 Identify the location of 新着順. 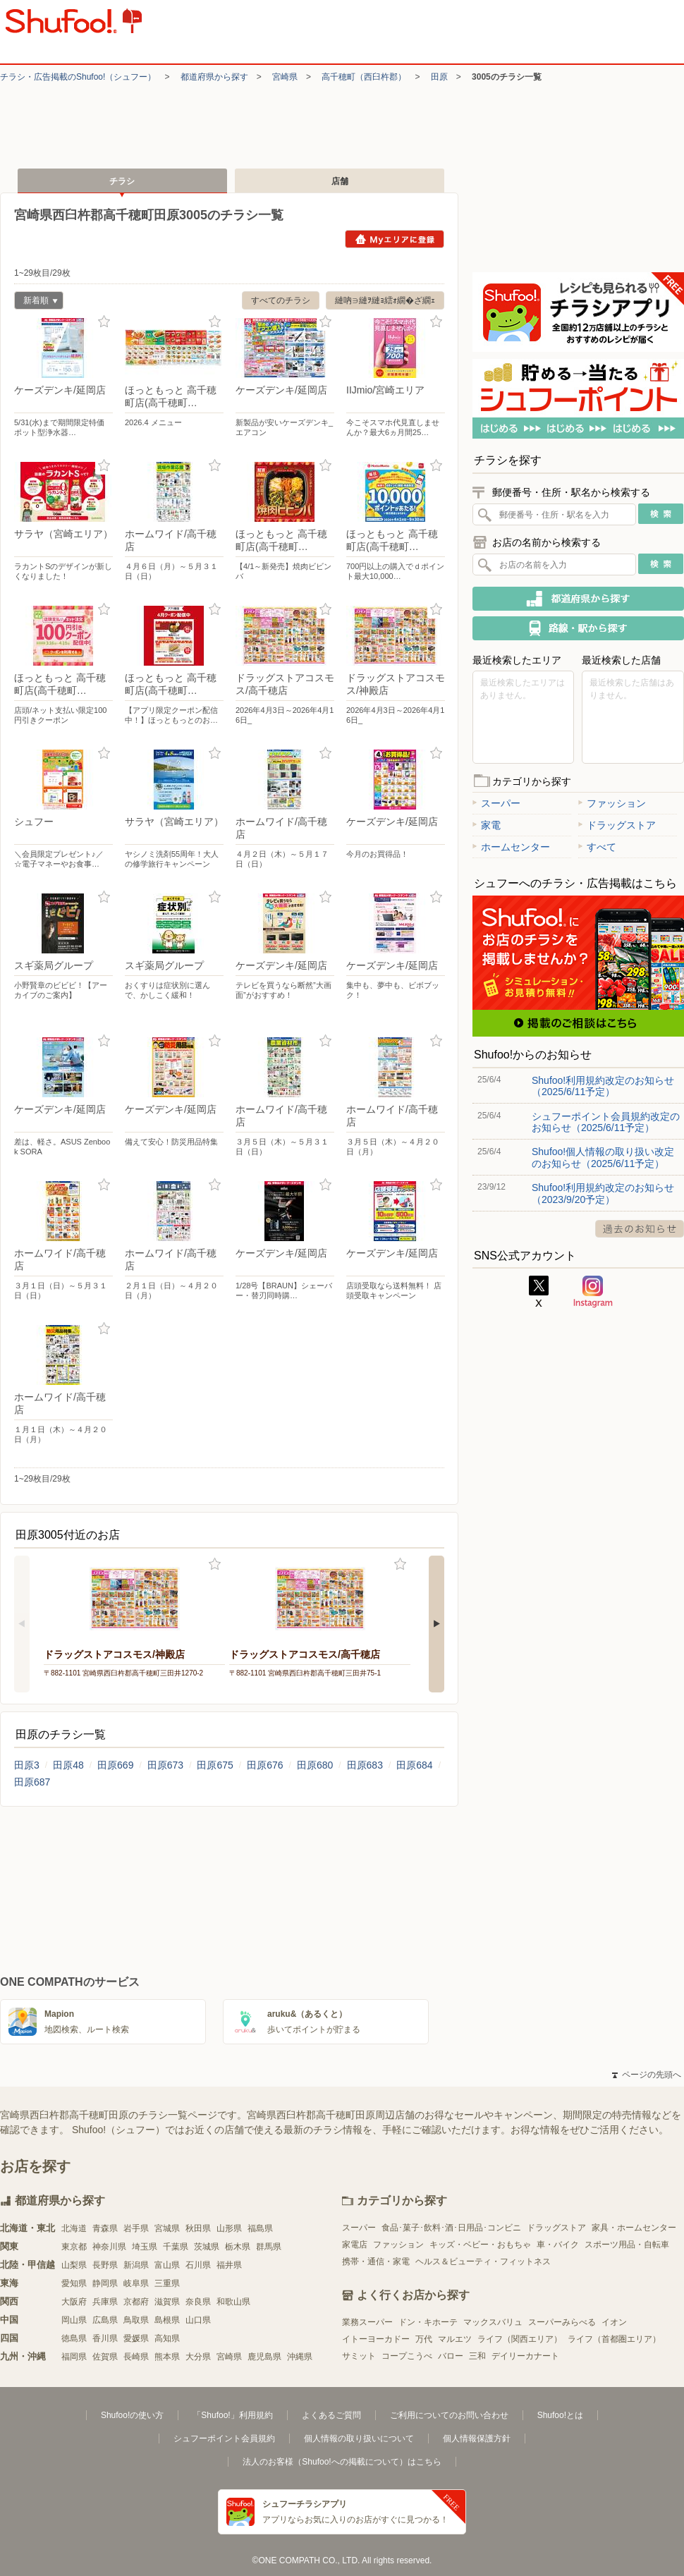
(36, 302).